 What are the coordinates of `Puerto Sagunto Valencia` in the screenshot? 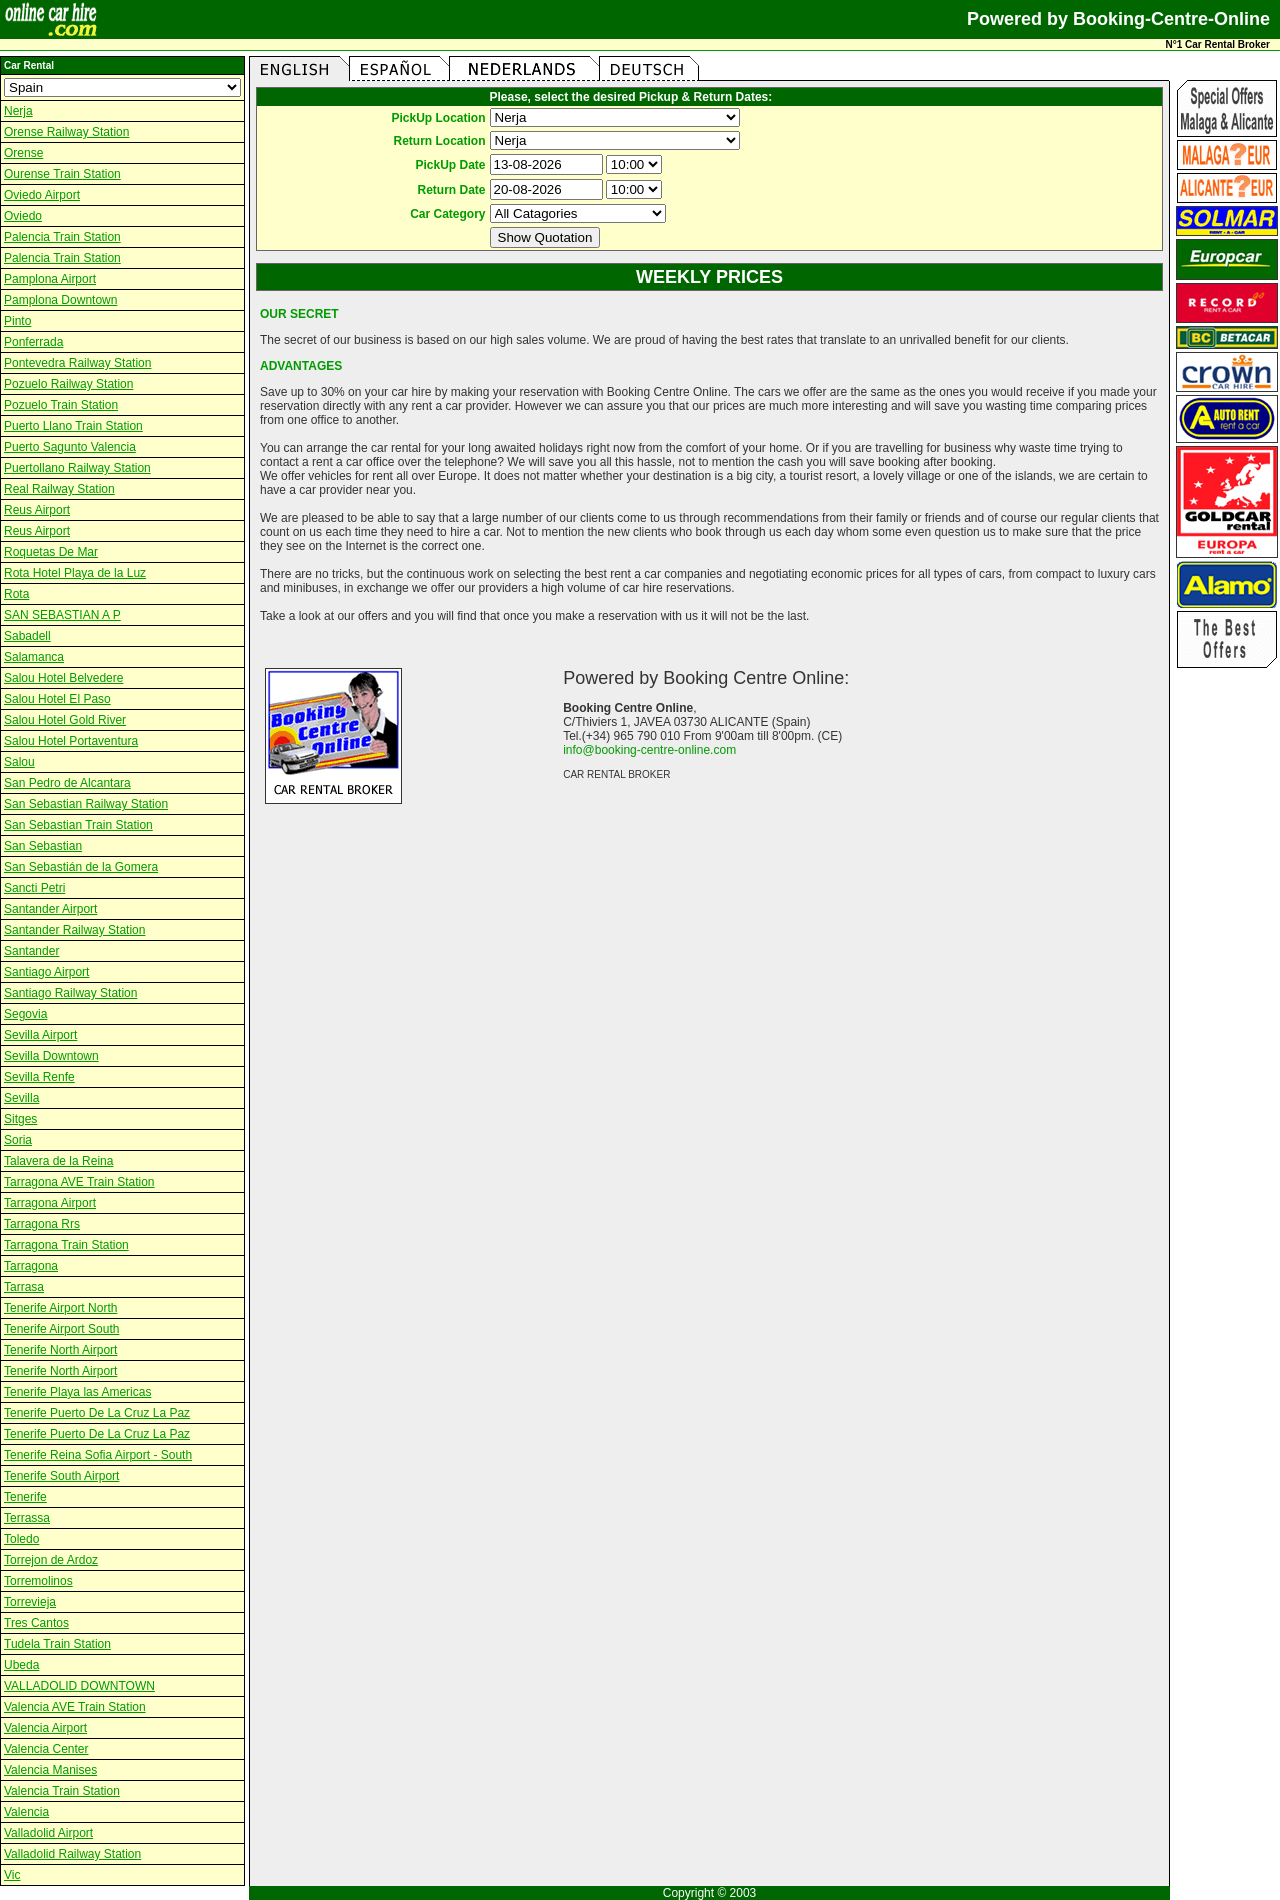 It's located at (70, 447).